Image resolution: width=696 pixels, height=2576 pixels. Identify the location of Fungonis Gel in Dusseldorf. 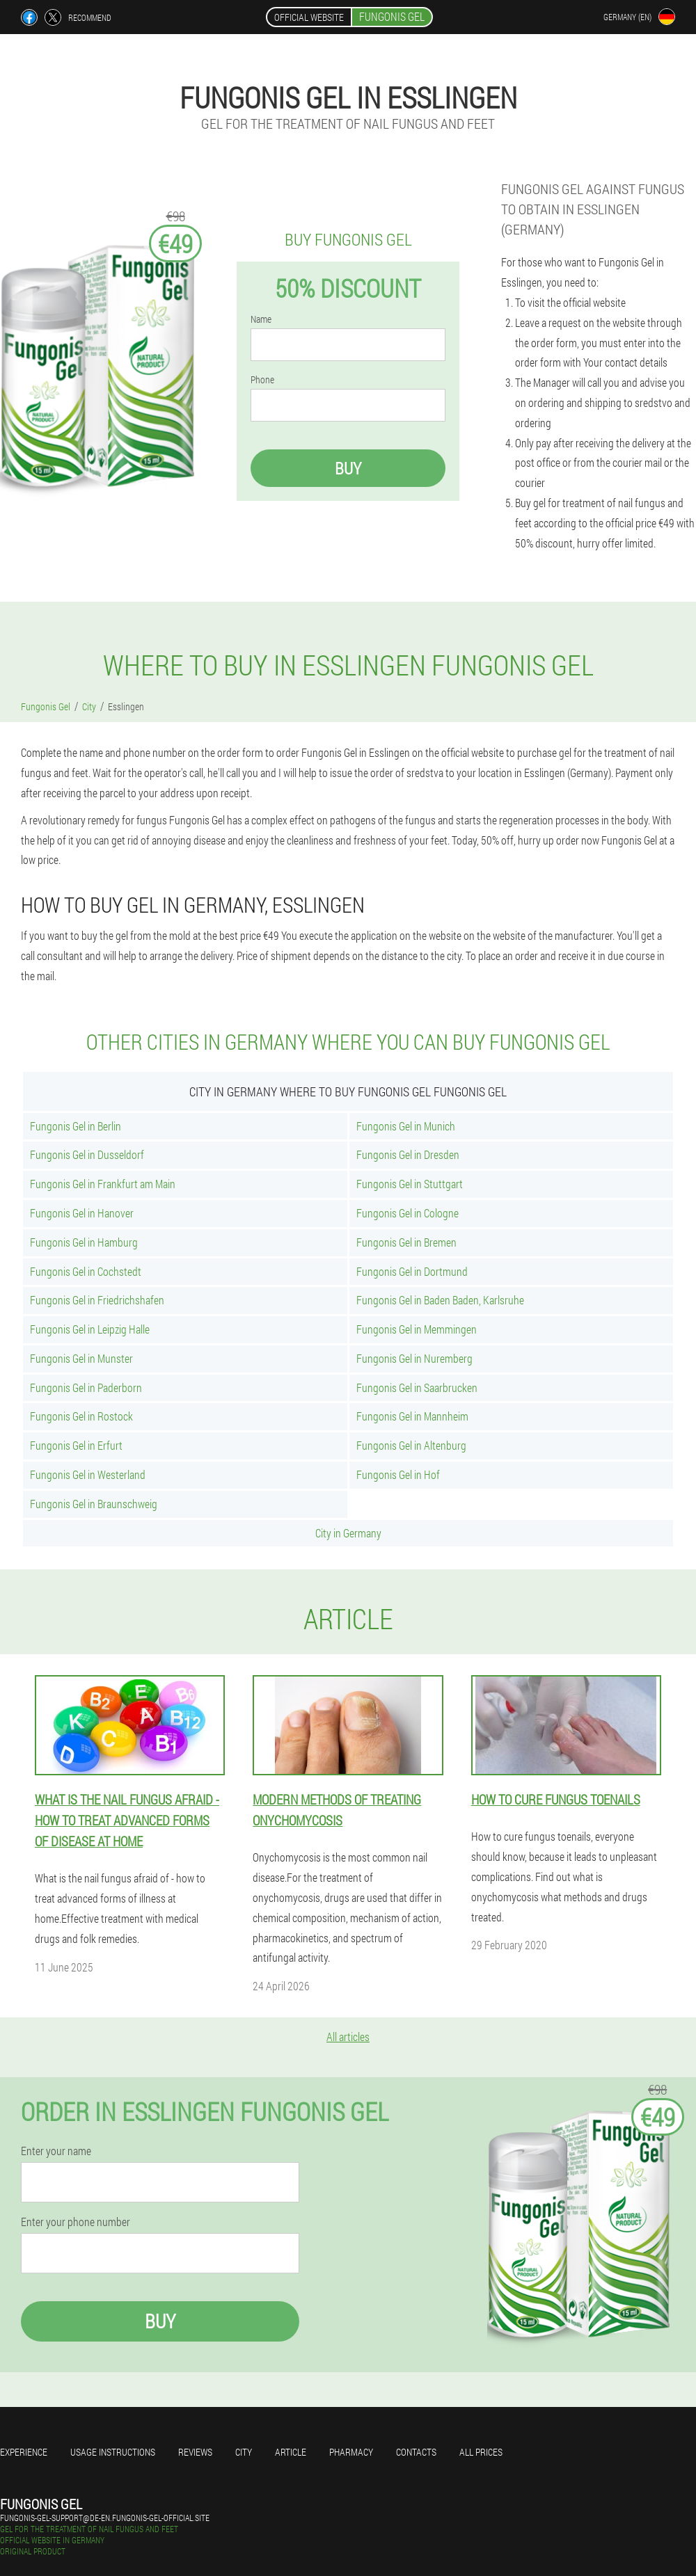
(87, 1154).